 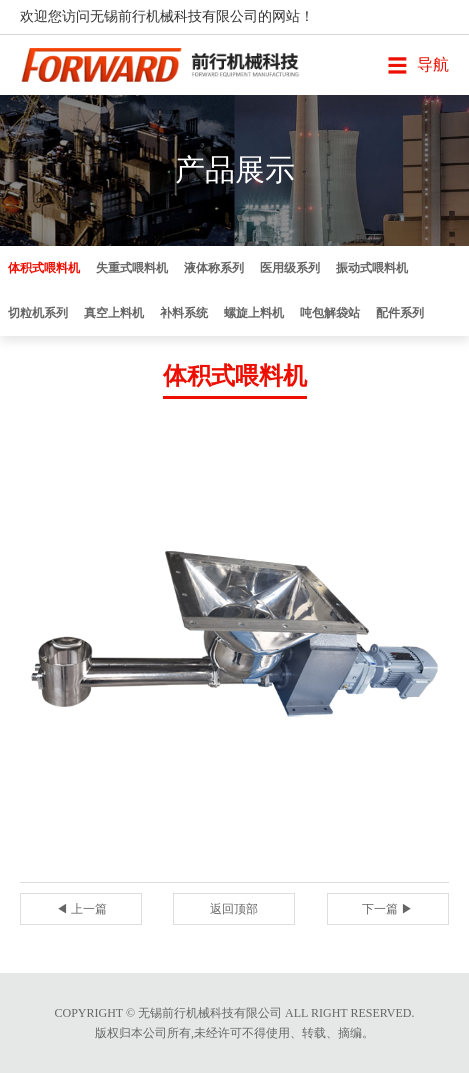 What do you see at coordinates (44, 268) in the screenshot?
I see `体积式喂料机` at bounding box center [44, 268].